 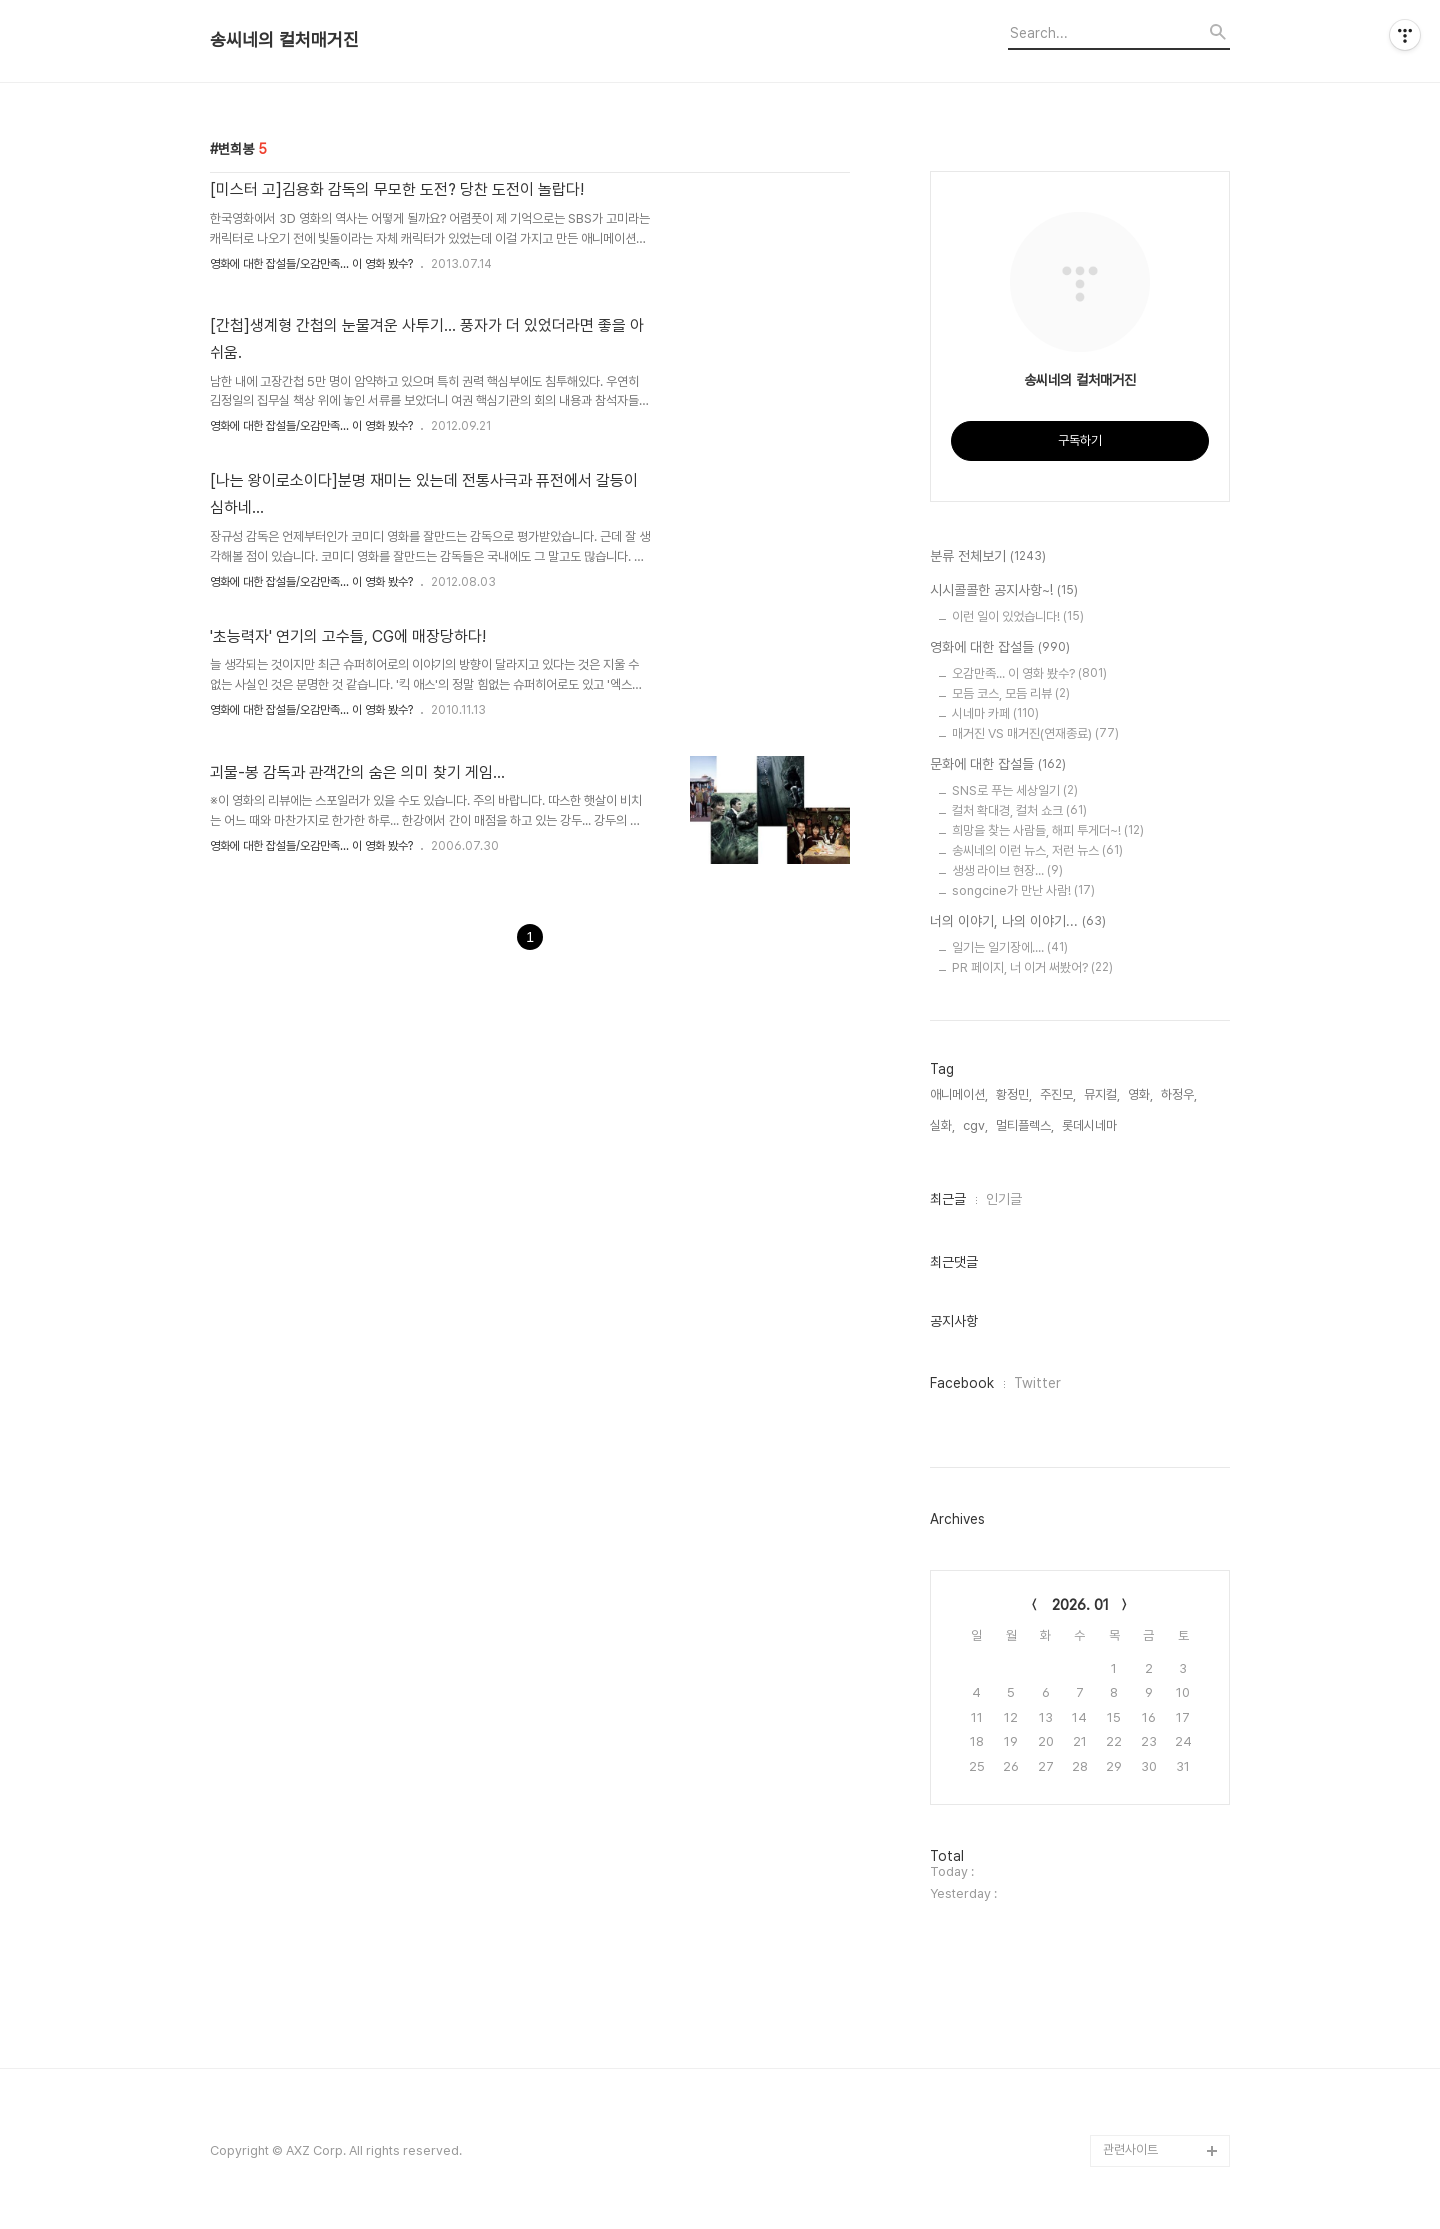 What do you see at coordinates (284, 40) in the screenshot?
I see `송씨네의 컬처매거진` at bounding box center [284, 40].